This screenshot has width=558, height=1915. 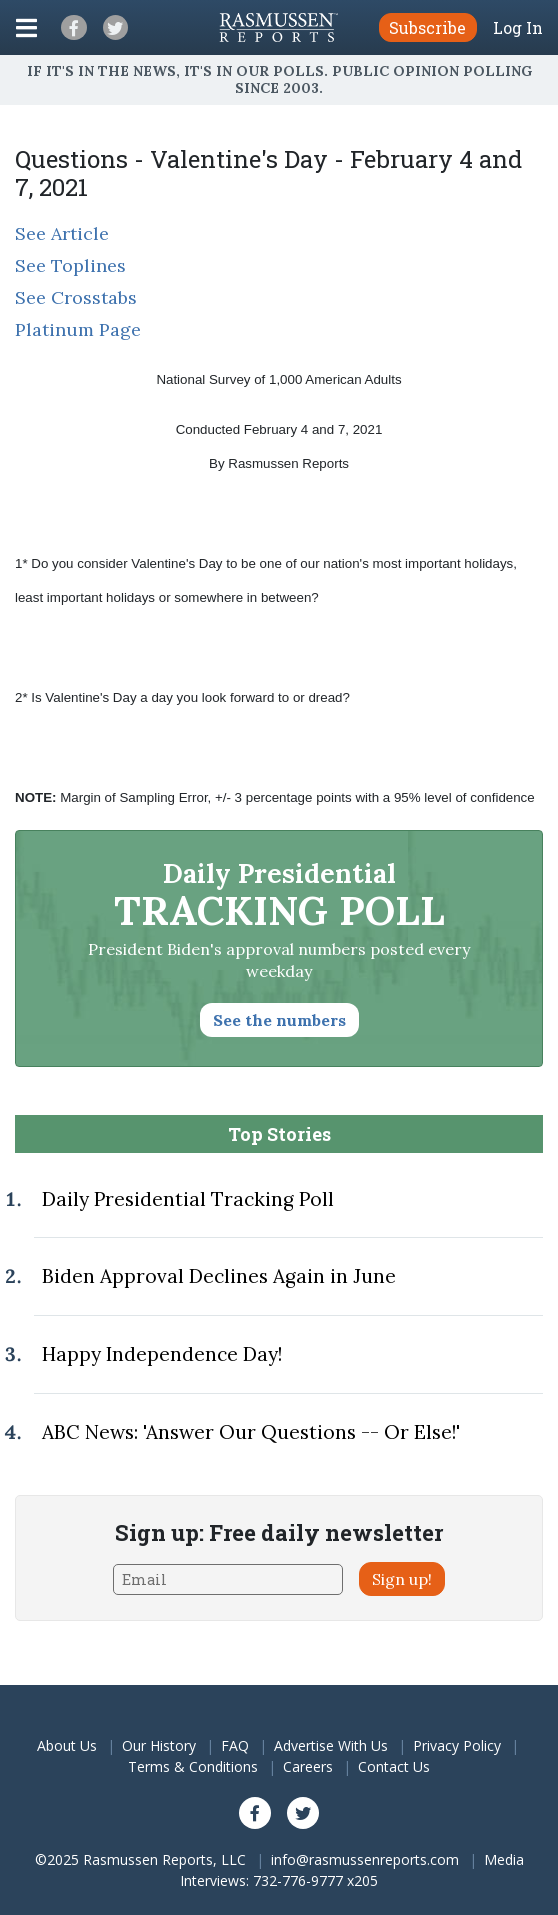 I want to click on Our History, so click(x=159, y=1745).